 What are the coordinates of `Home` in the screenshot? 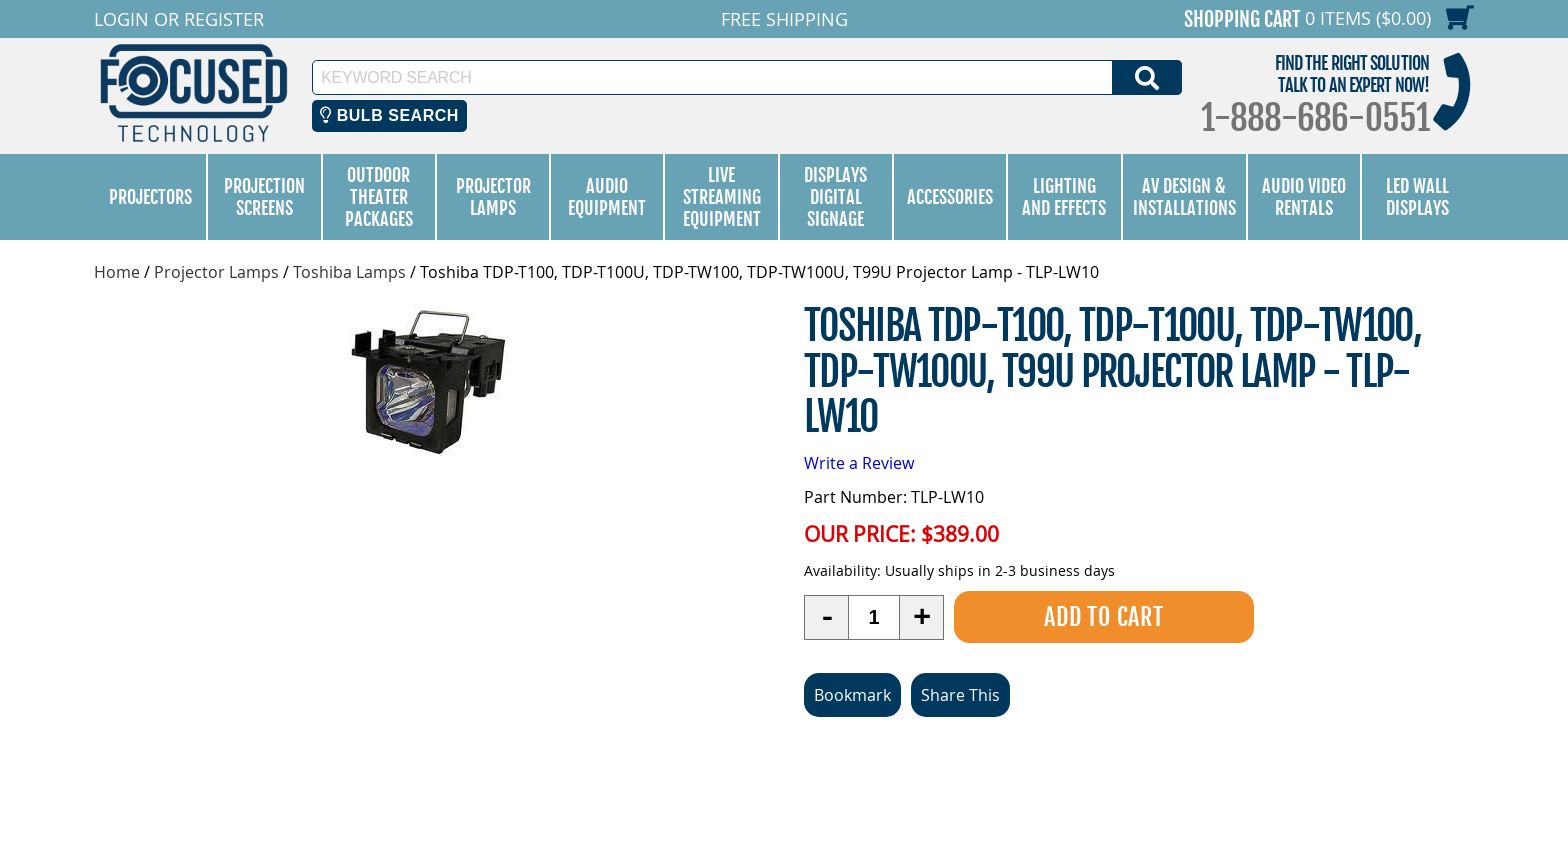 It's located at (117, 272).